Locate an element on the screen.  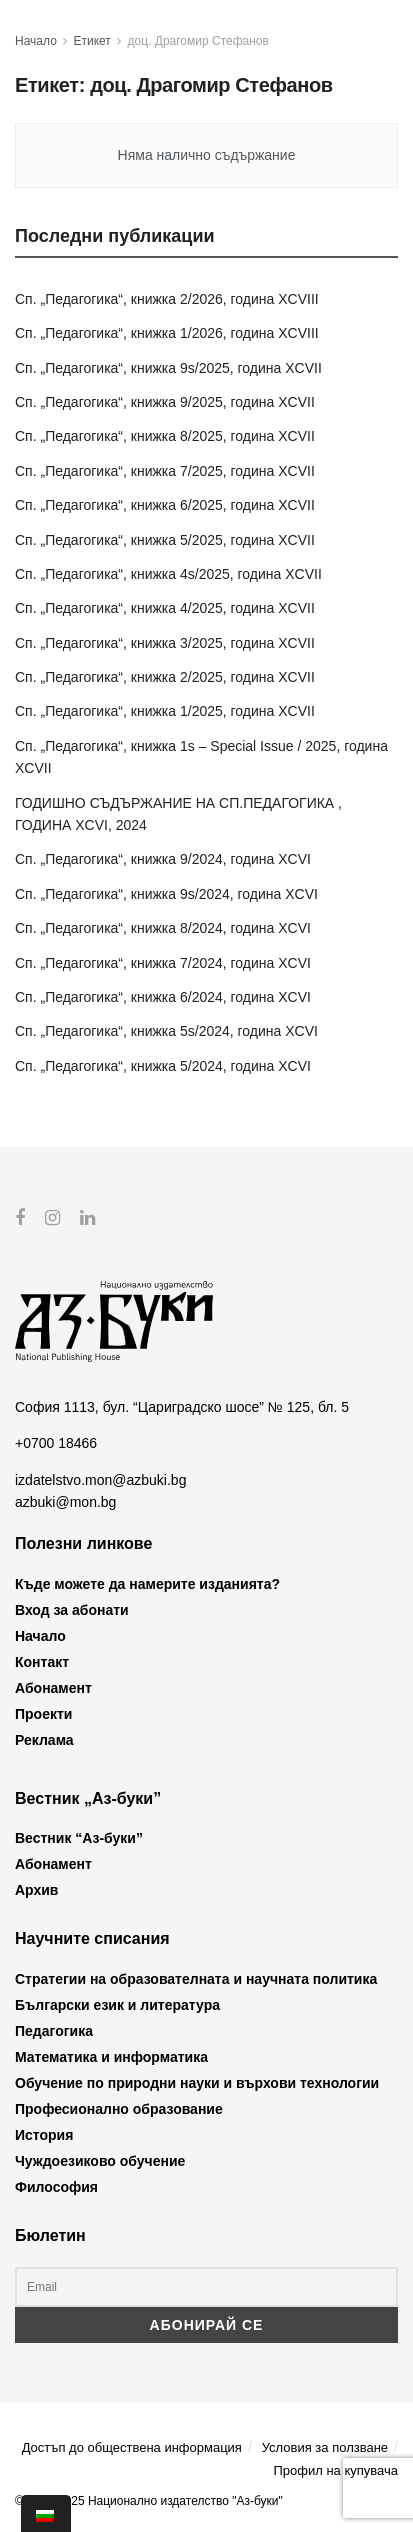
Вход за абонати is located at coordinates (72, 1610).